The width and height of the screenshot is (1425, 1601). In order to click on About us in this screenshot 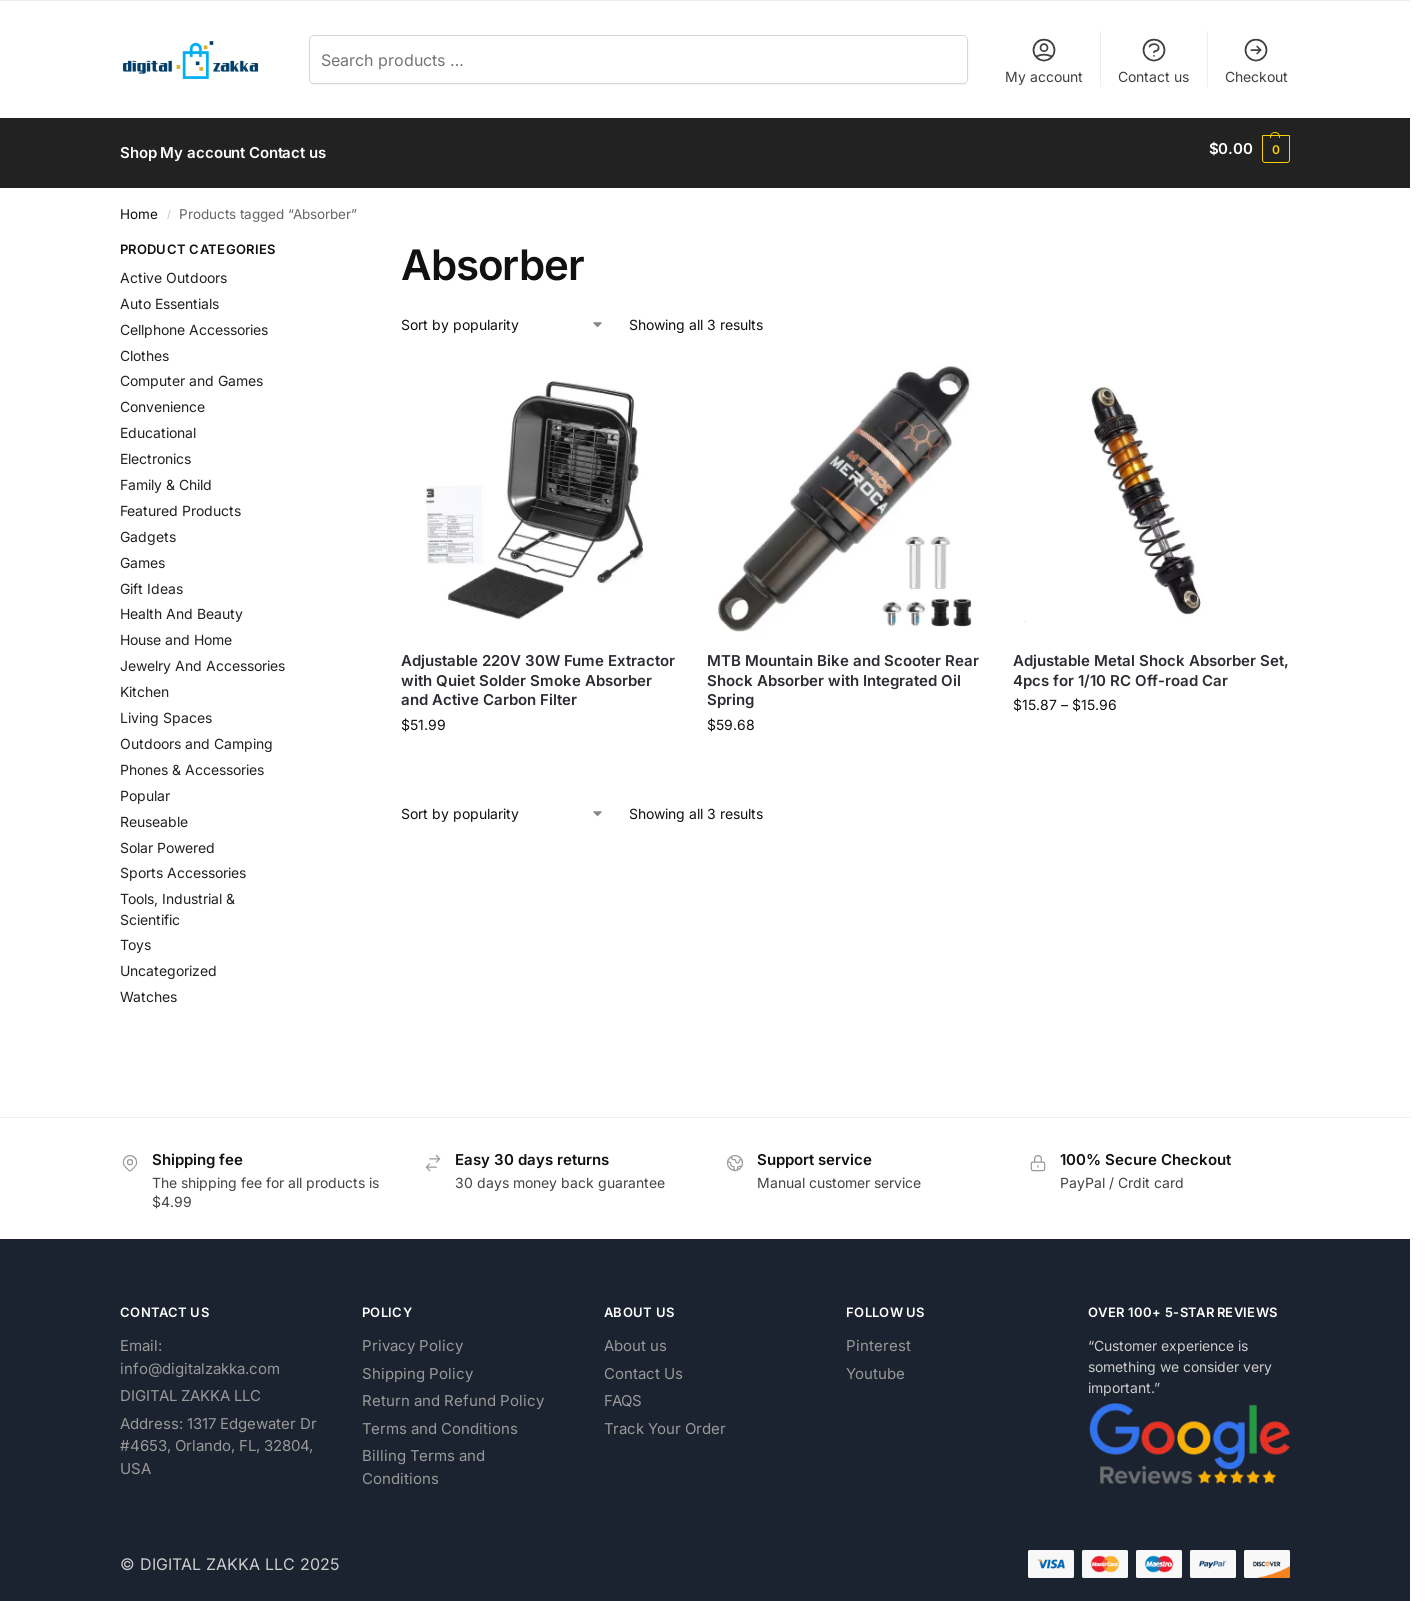, I will do `click(635, 1336)`.